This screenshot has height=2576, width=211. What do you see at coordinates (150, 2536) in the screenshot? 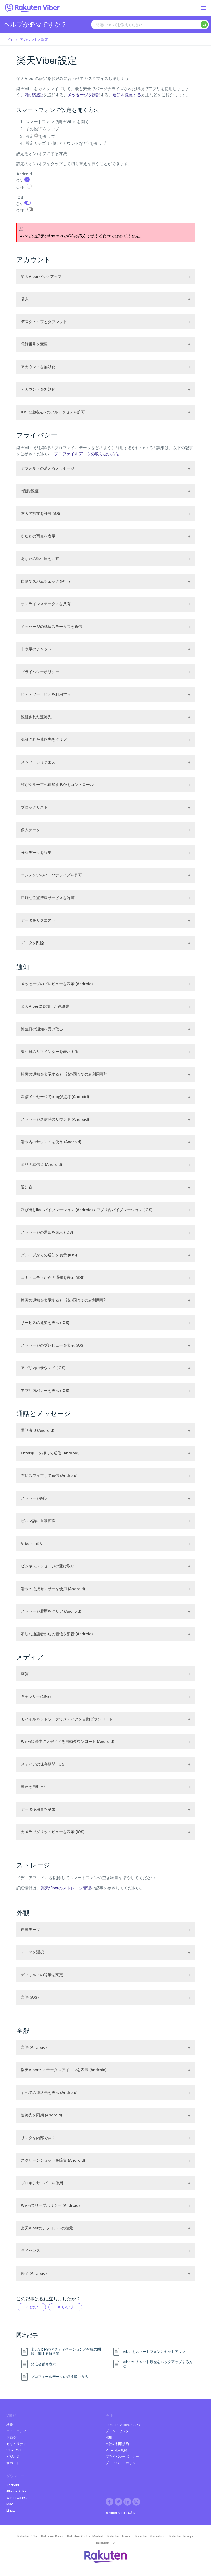
I see `Rakuten Marketing` at bounding box center [150, 2536].